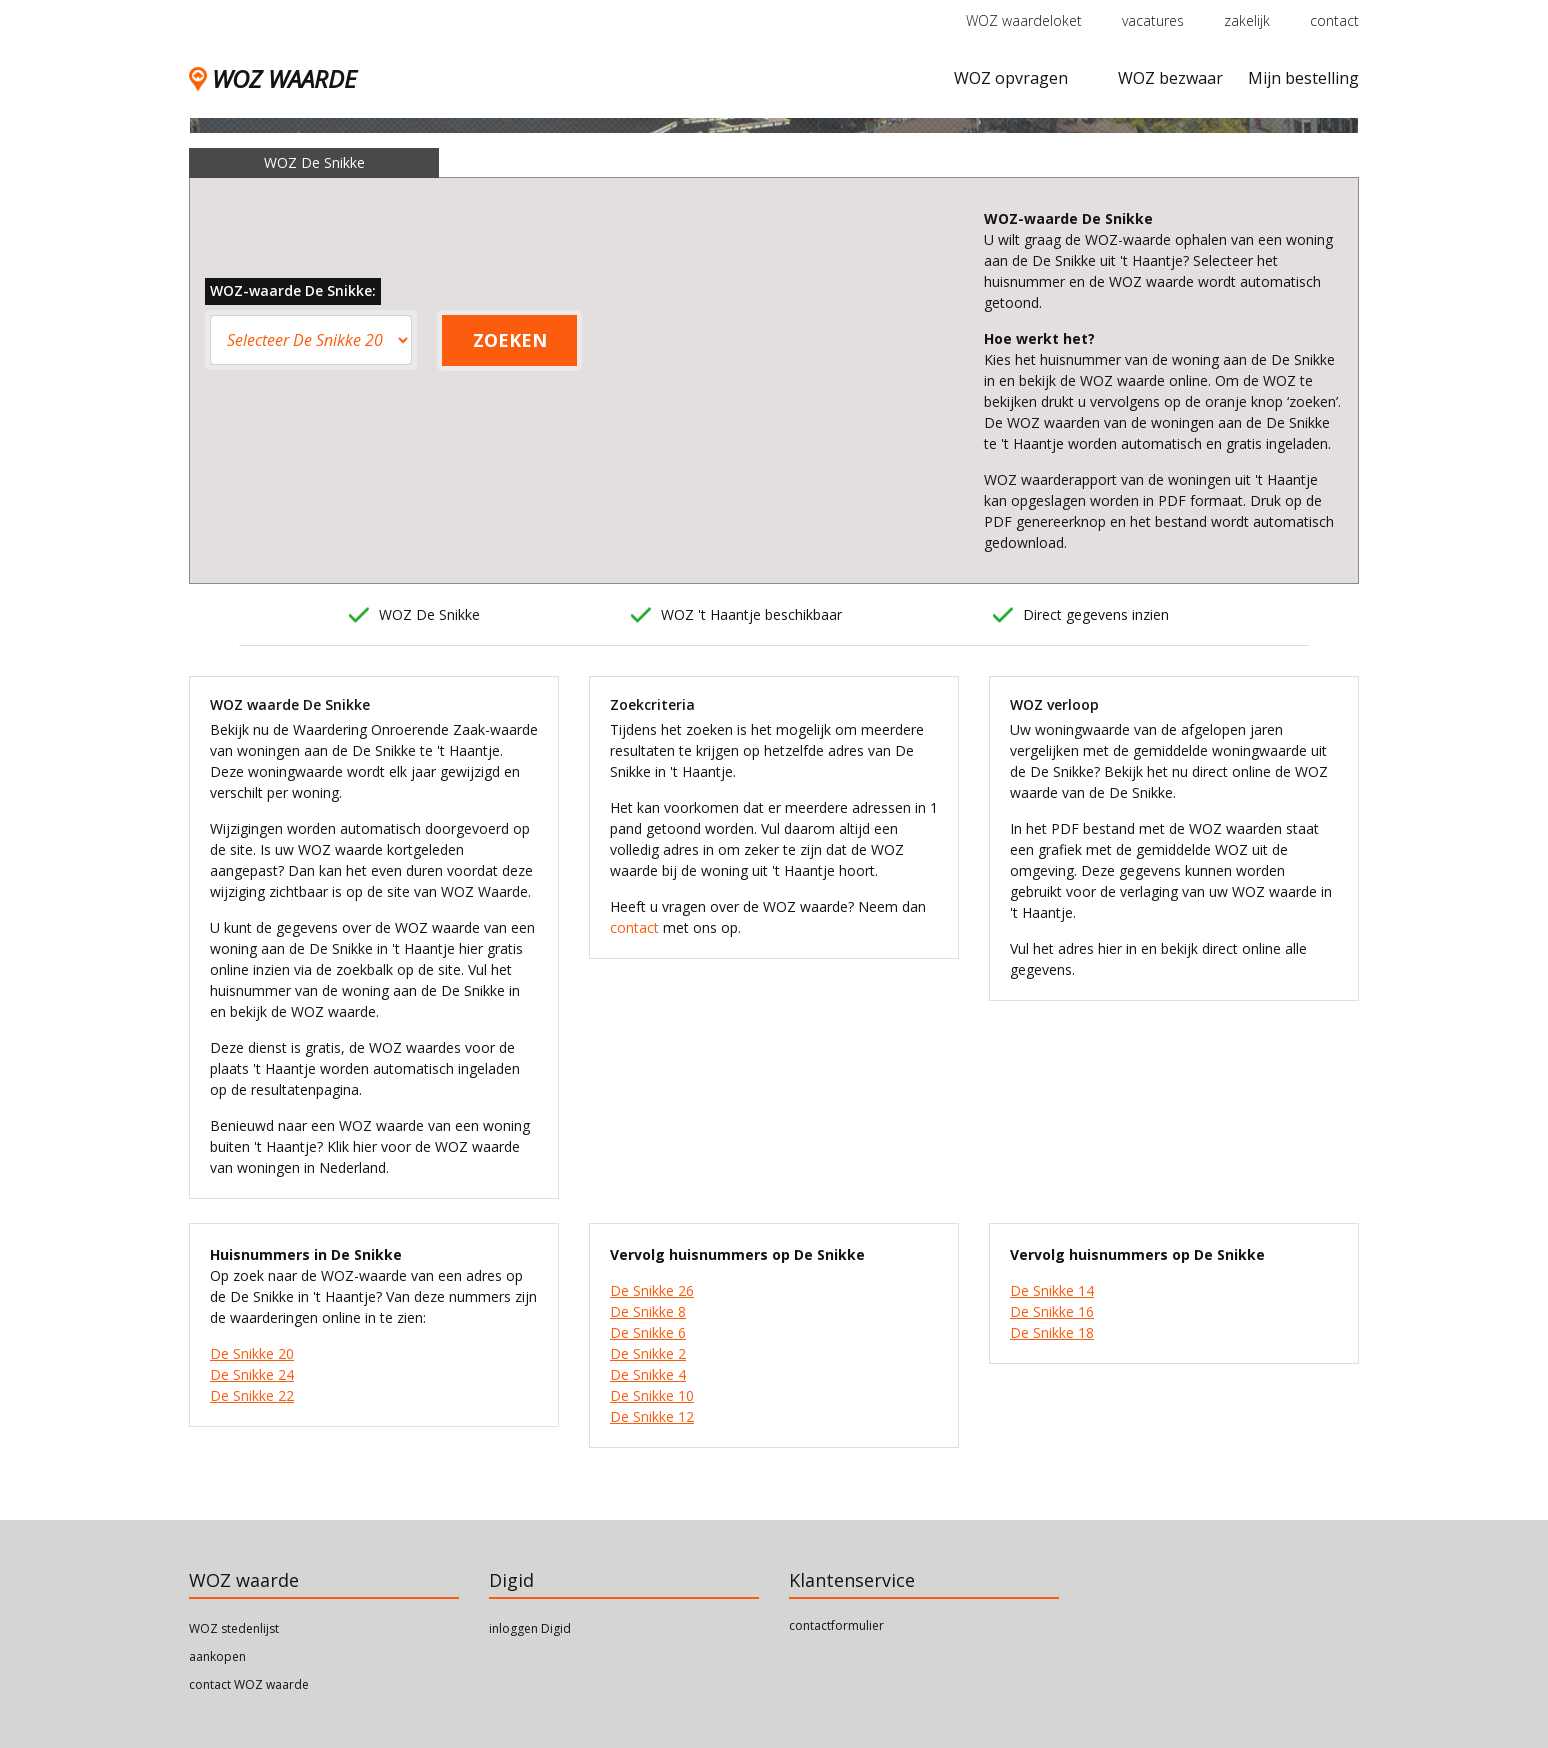 The width and height of the screenshot is (1548, 1748). Describe the element at coordinates (1011, 78) in the screenshot. I see `WOZ opvragen` at that location.